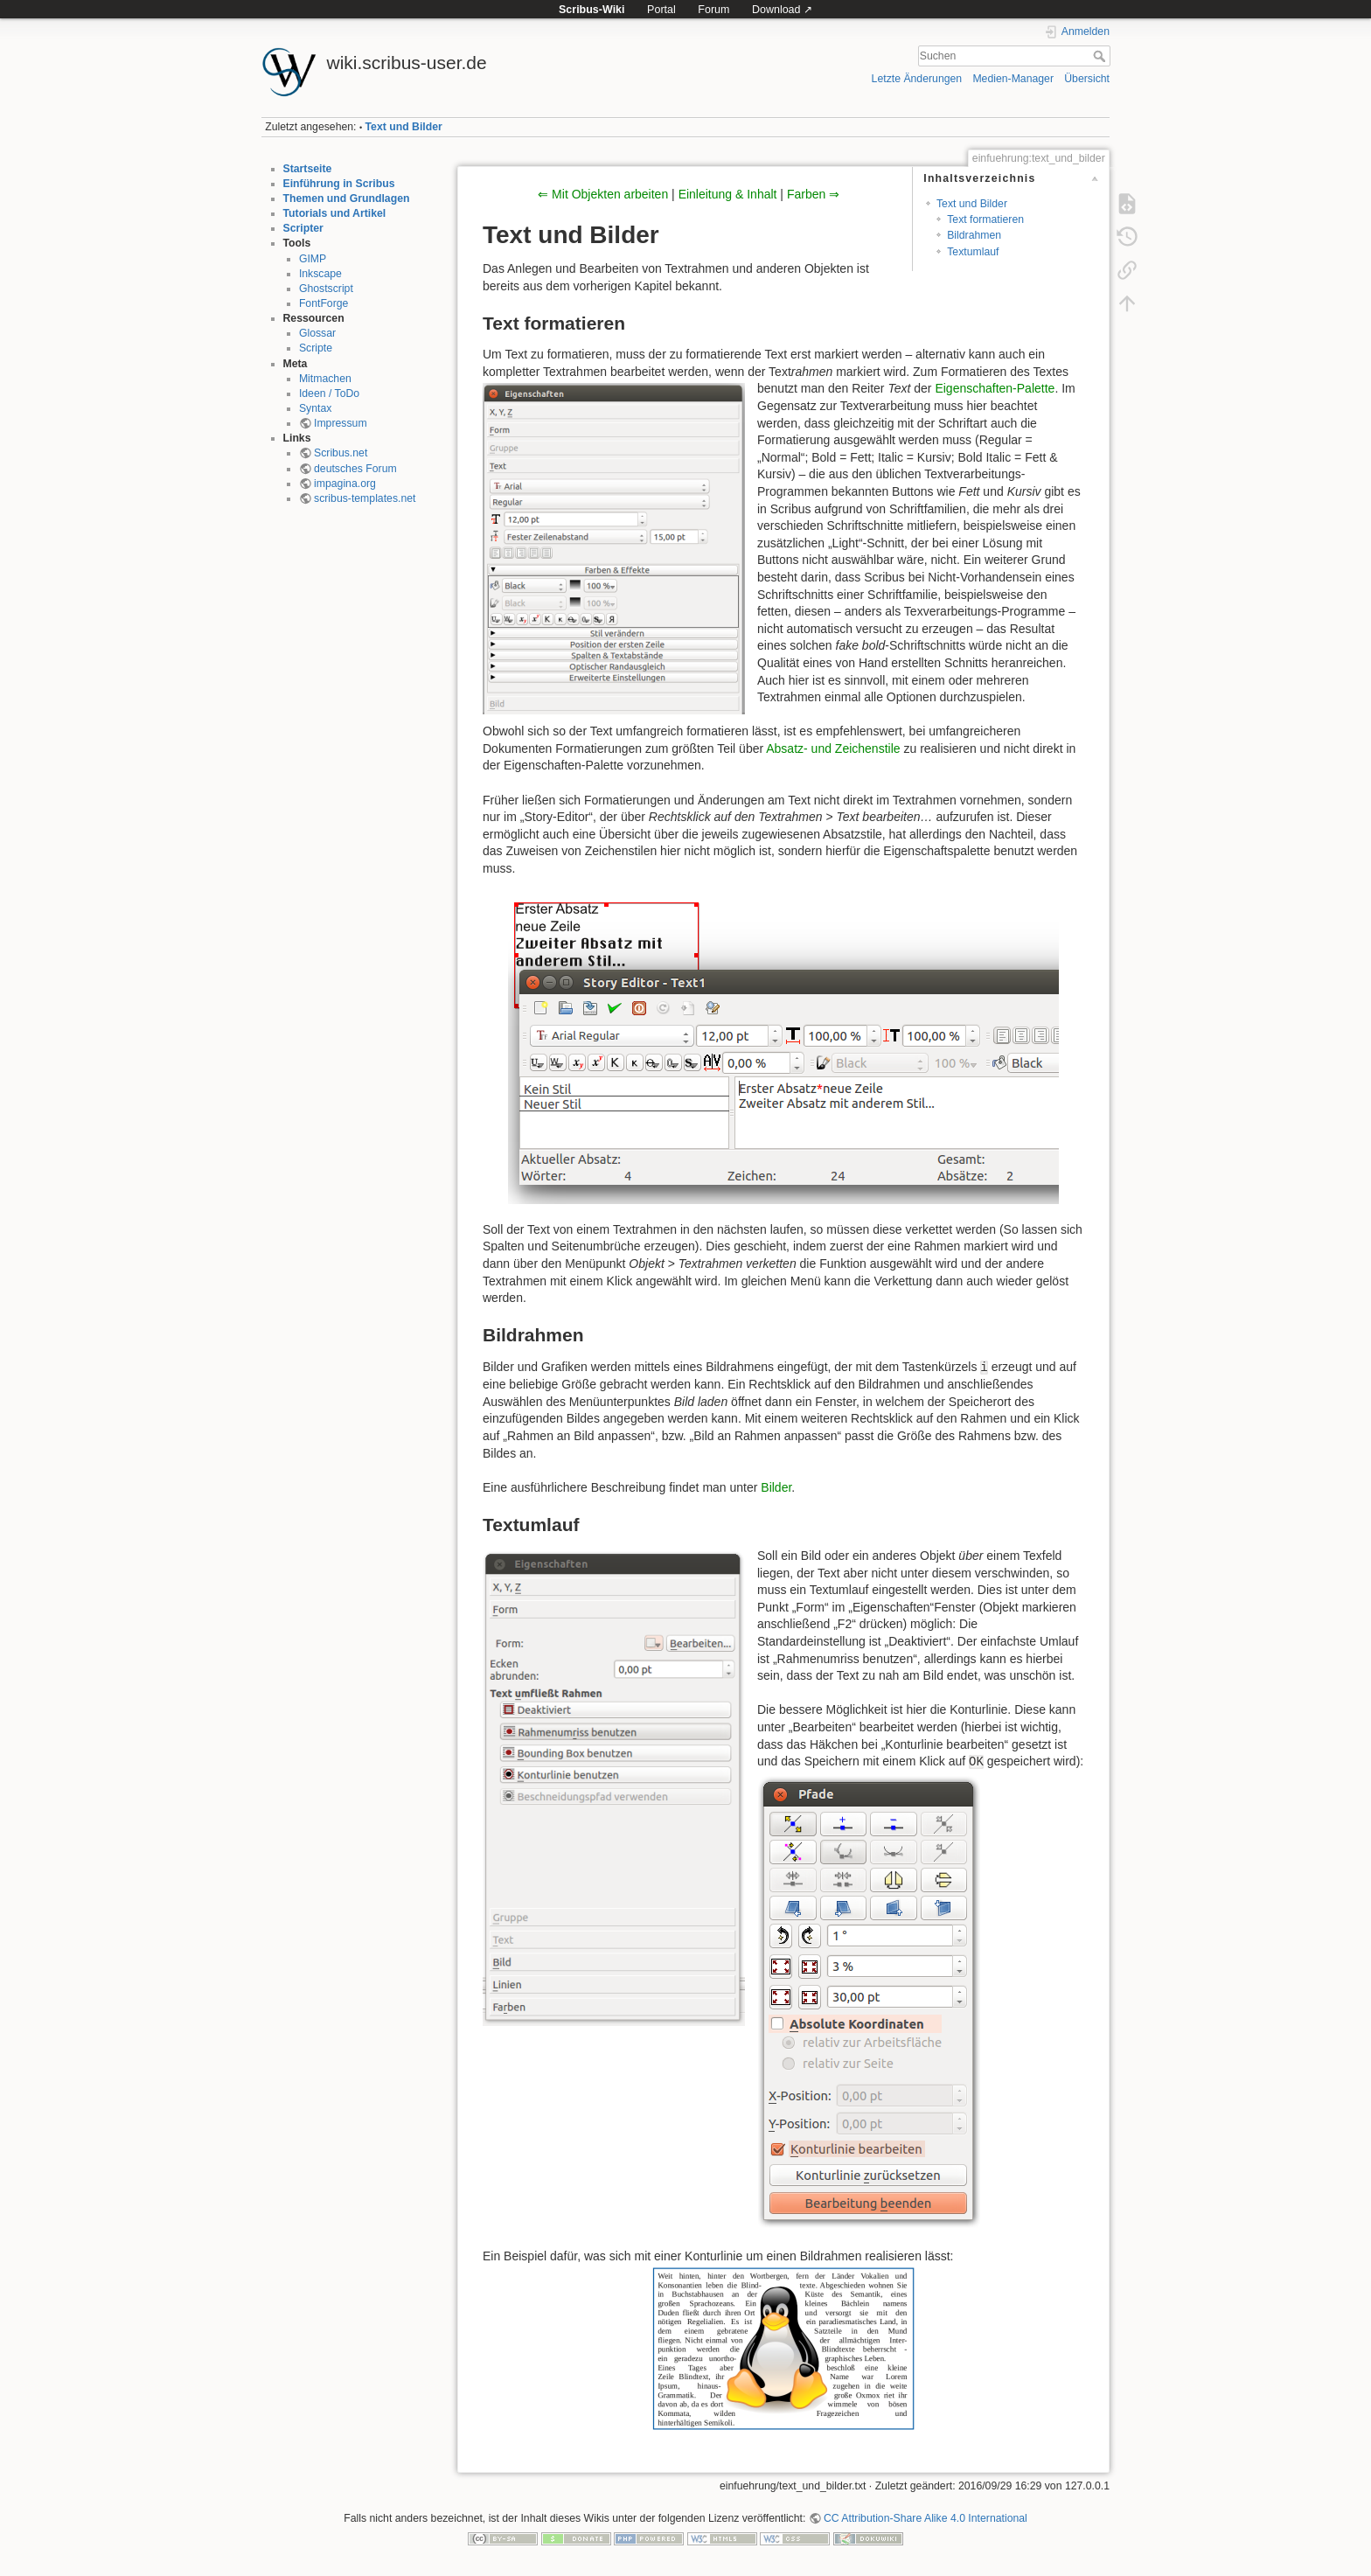 The width and height of the screenshot is (1371, 2576). I want to click on Scribus.net, so click(340, 453).